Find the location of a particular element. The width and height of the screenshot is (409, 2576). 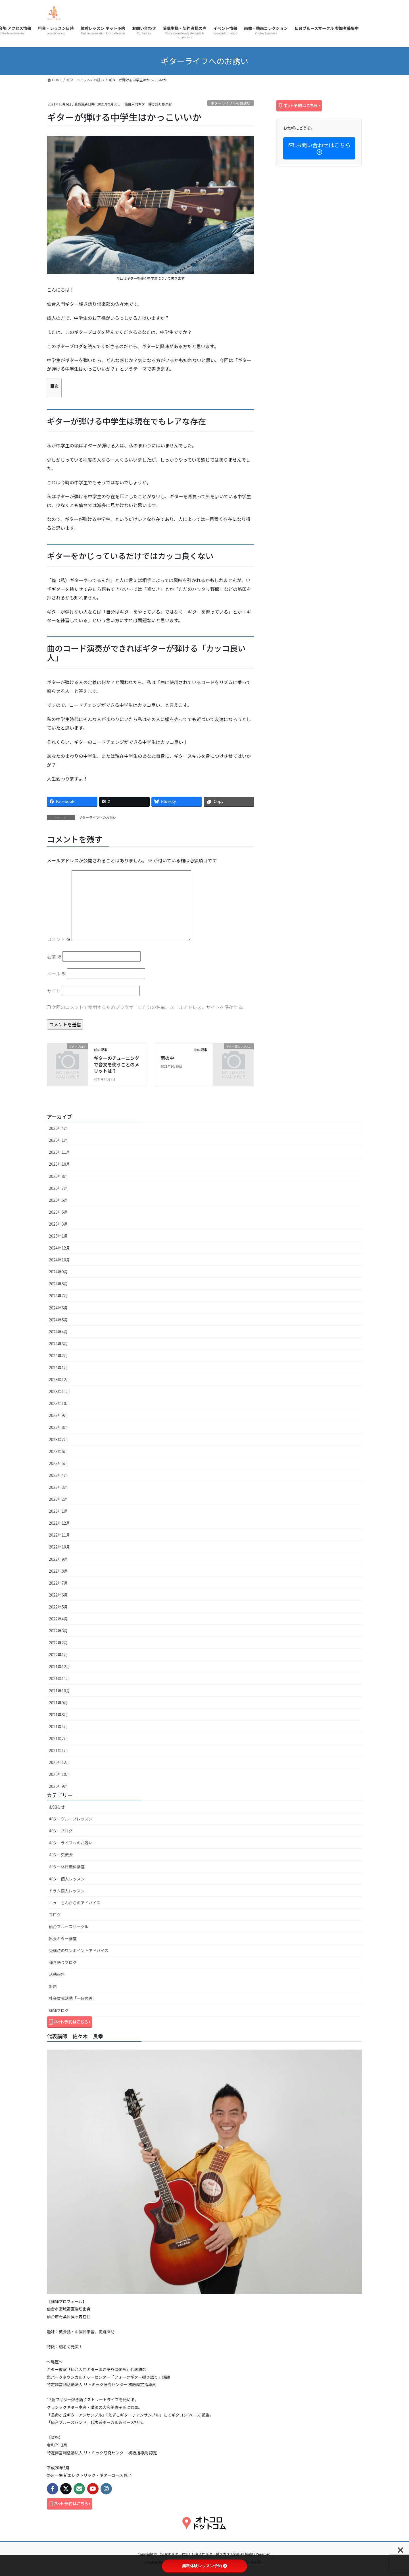

2022年10月 is located at coordinates (59, 1547).